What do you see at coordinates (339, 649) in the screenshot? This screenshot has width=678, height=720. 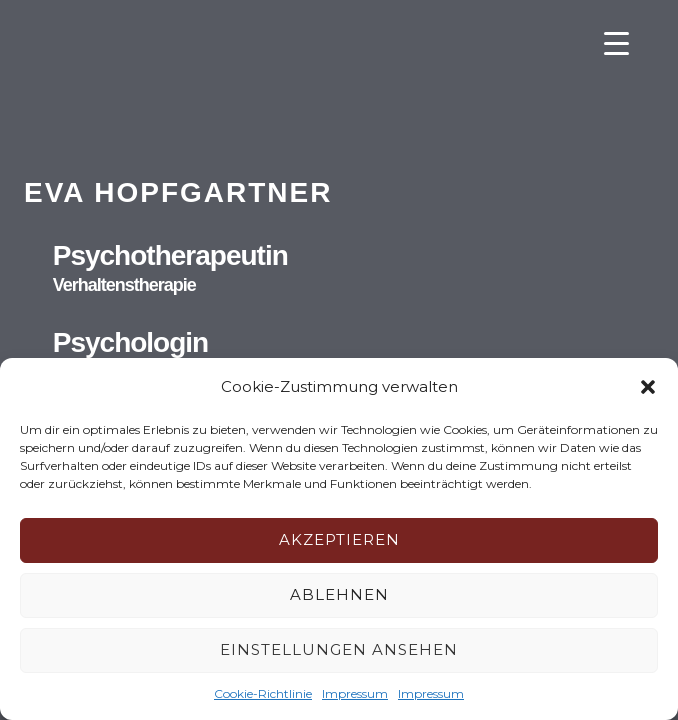 I see `Einstellungen ansehen` at bounding box center [339, 649].